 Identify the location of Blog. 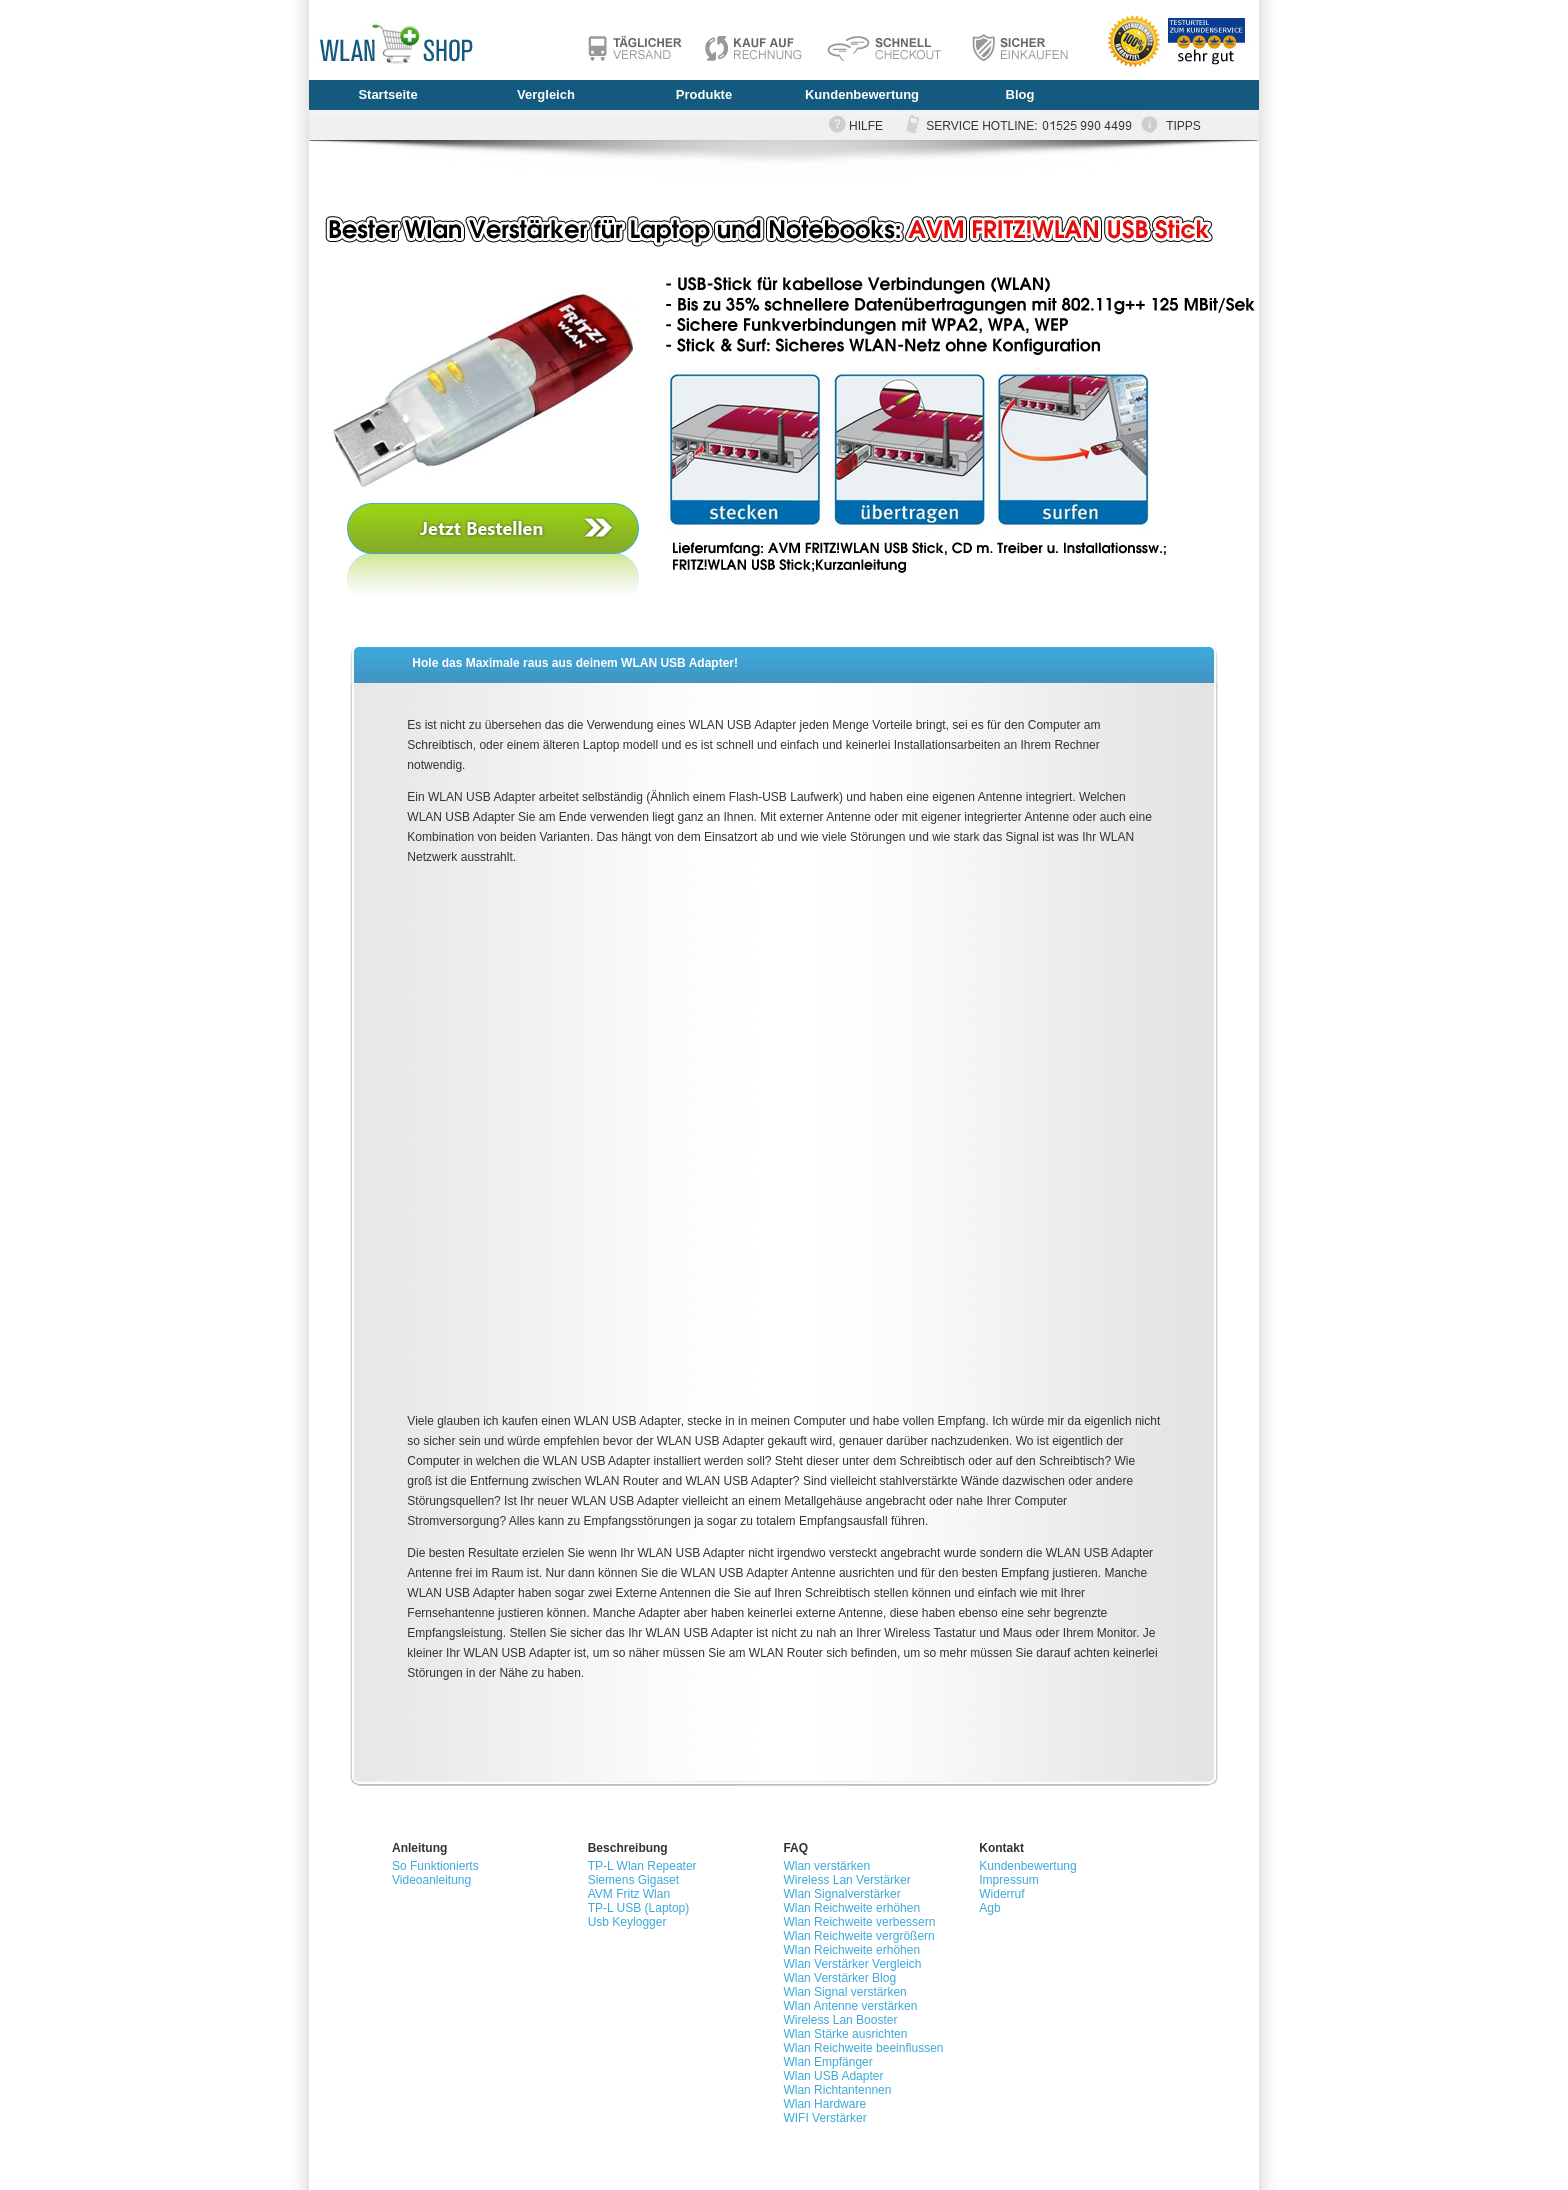
(1020, 94).